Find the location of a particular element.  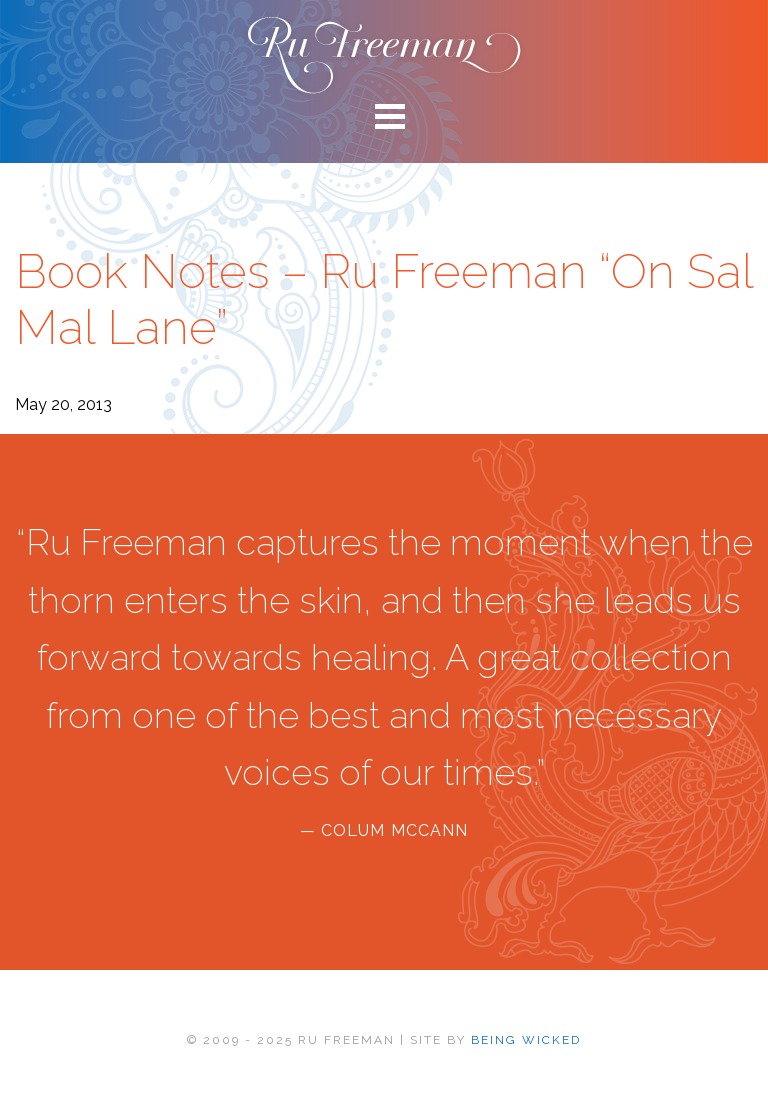

[Main menu toggle] is located at coordinates (384, 115).